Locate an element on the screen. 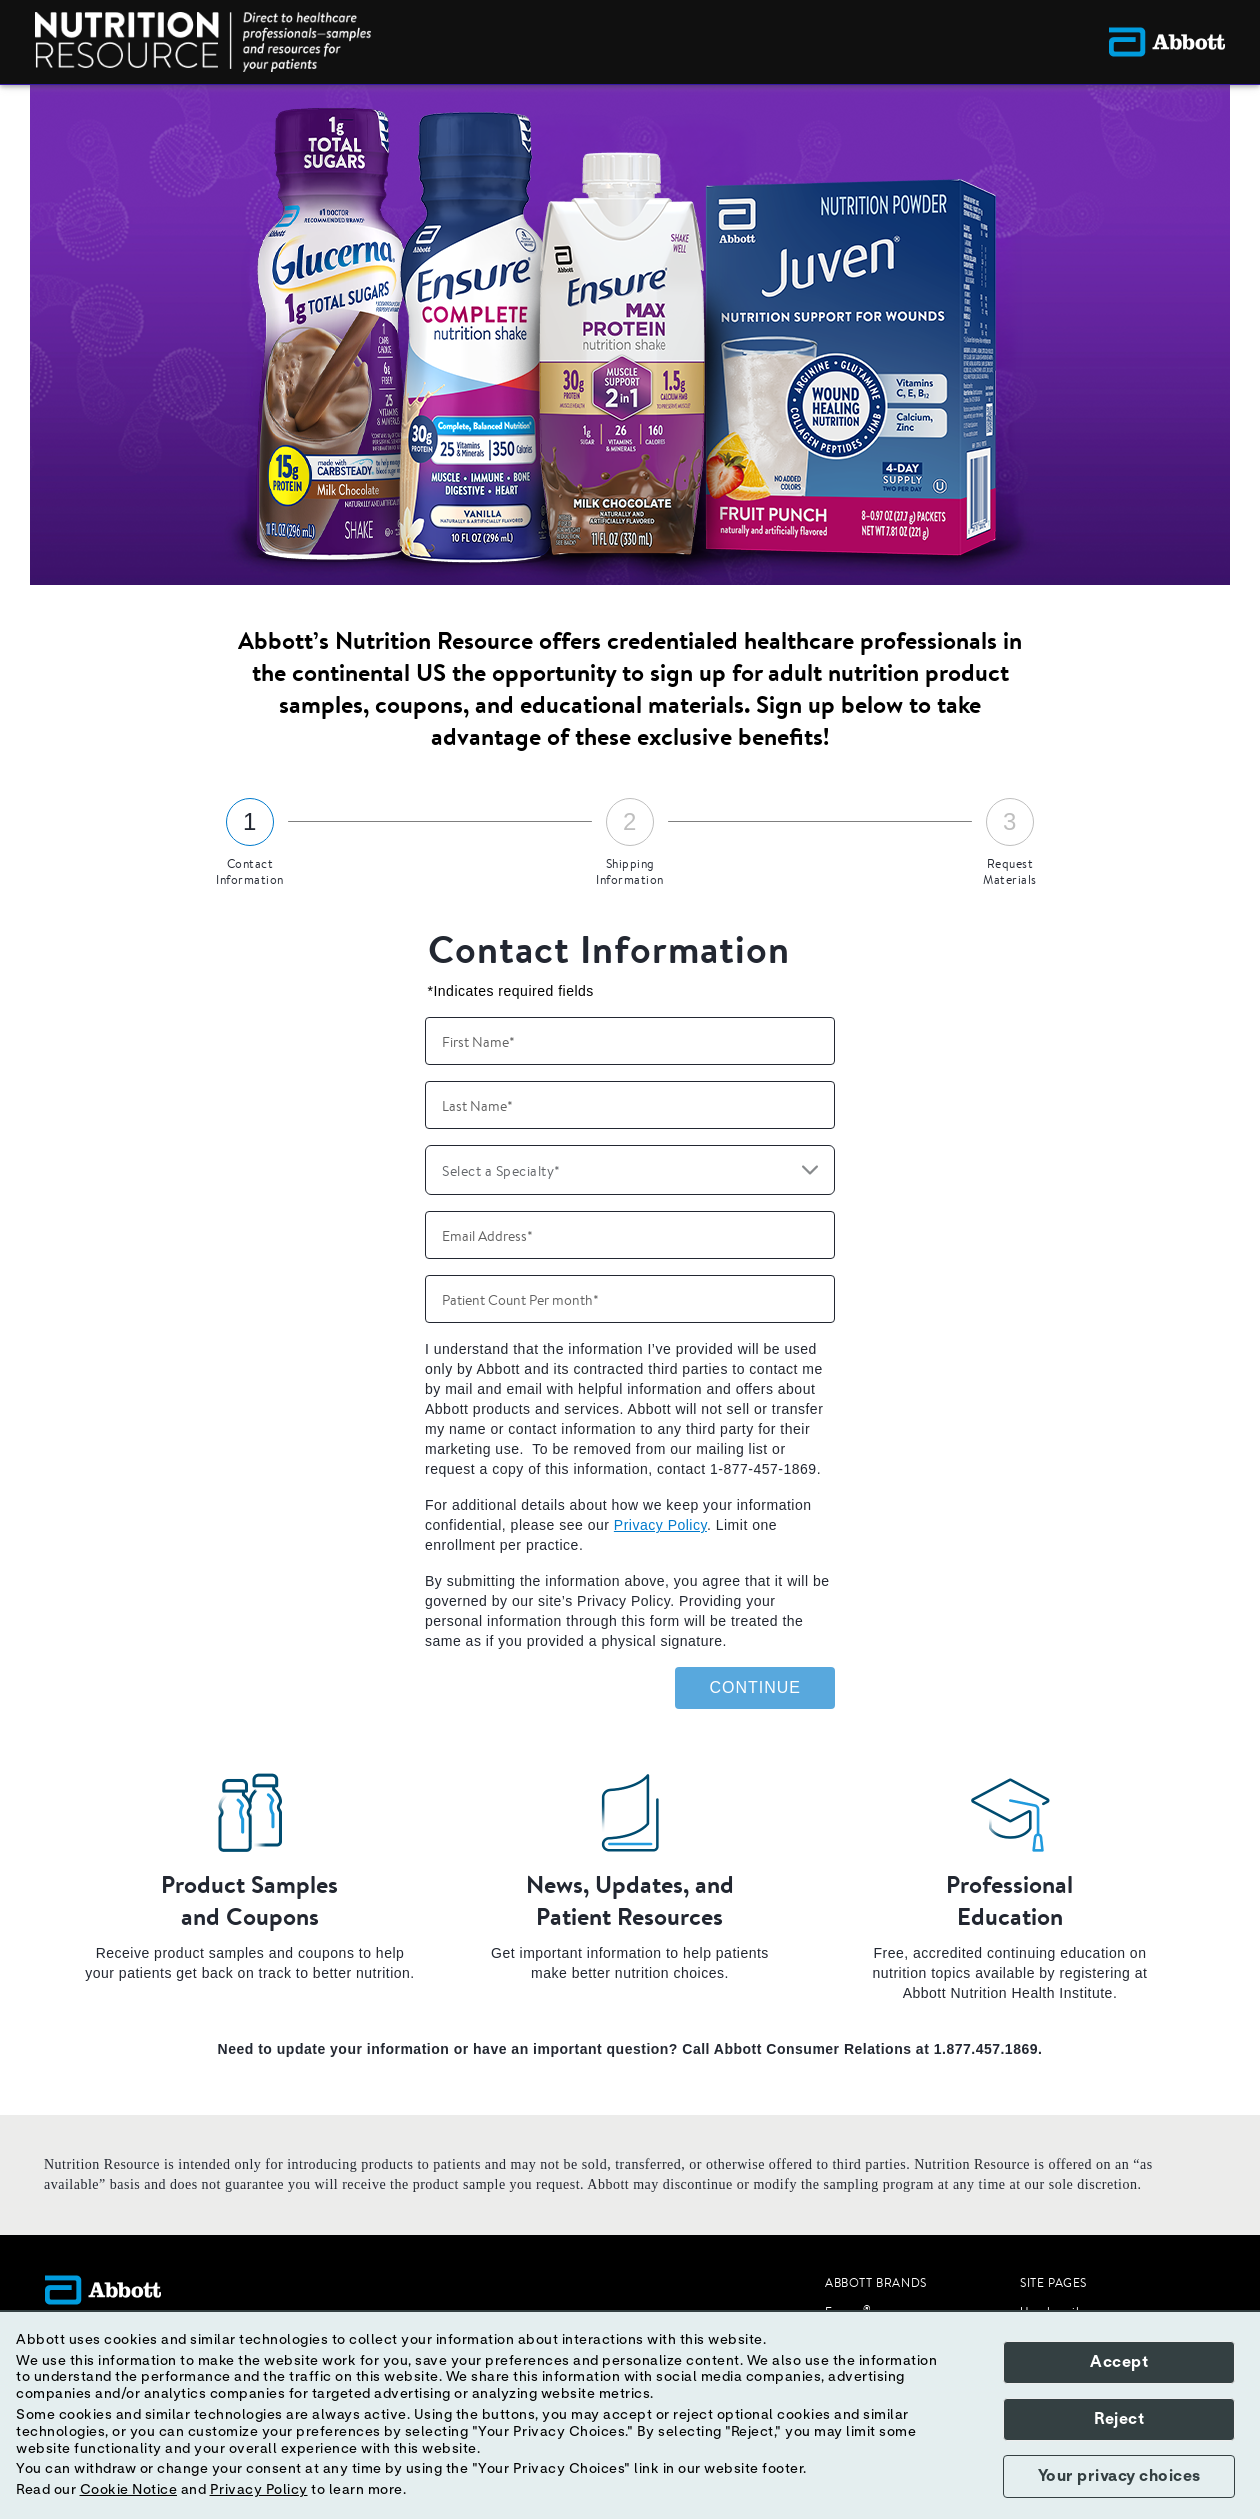 The width and height of the screenshot is (1260, 2519). Accept [button] is located at coordinates (1119, 2362).